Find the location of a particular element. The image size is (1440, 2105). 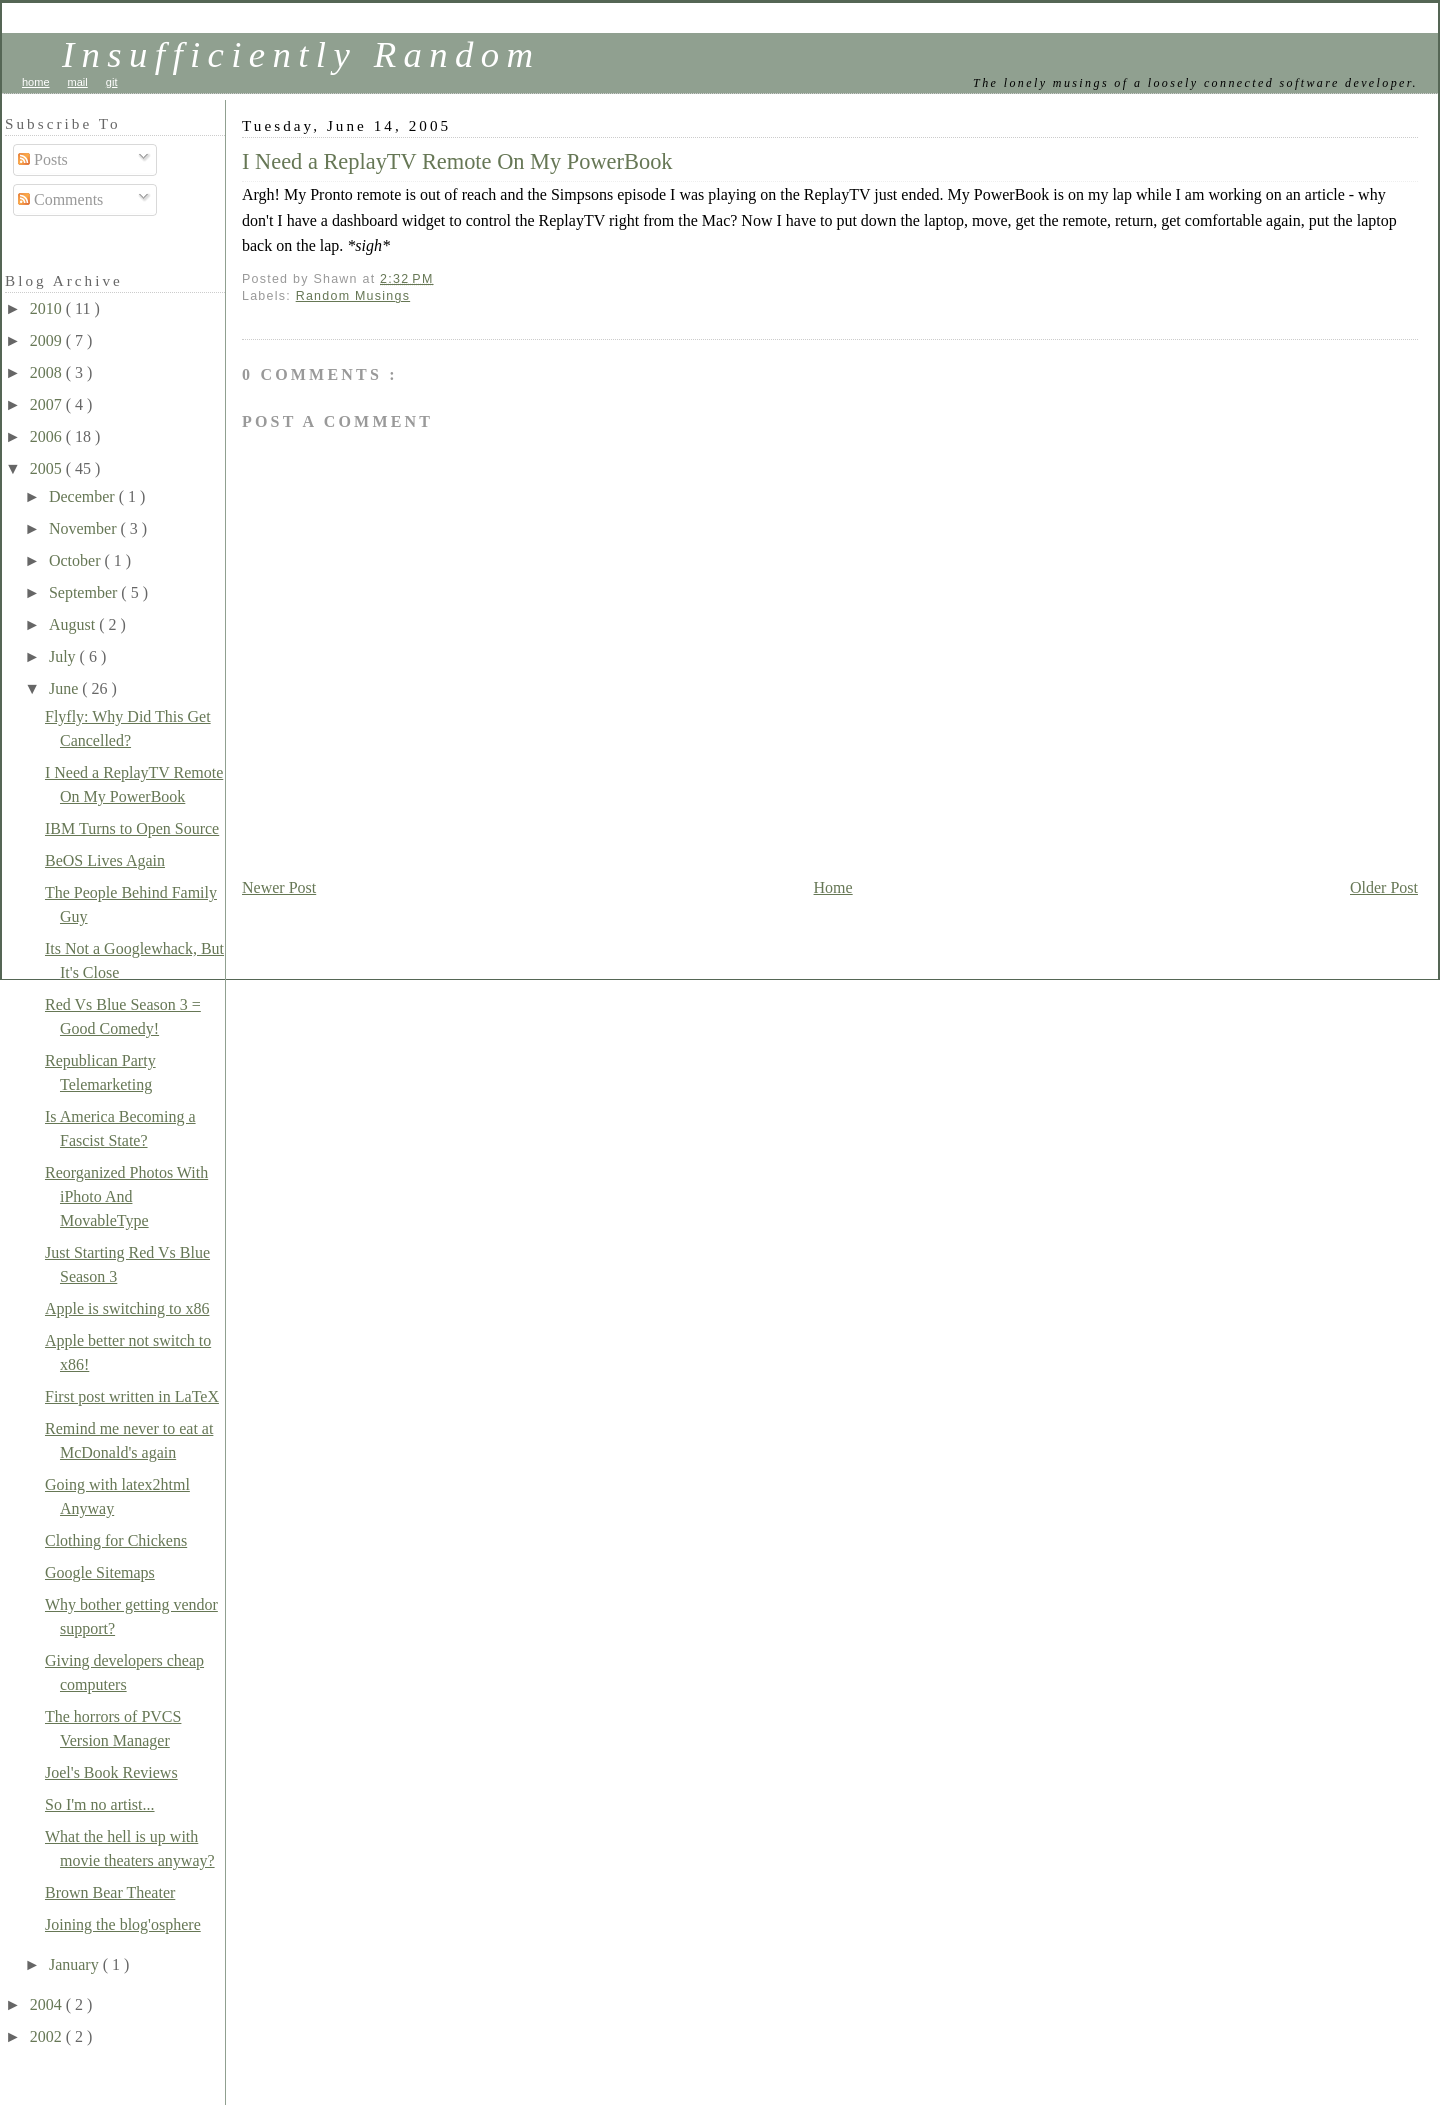

2002 is located at coordinates (48, 2036).